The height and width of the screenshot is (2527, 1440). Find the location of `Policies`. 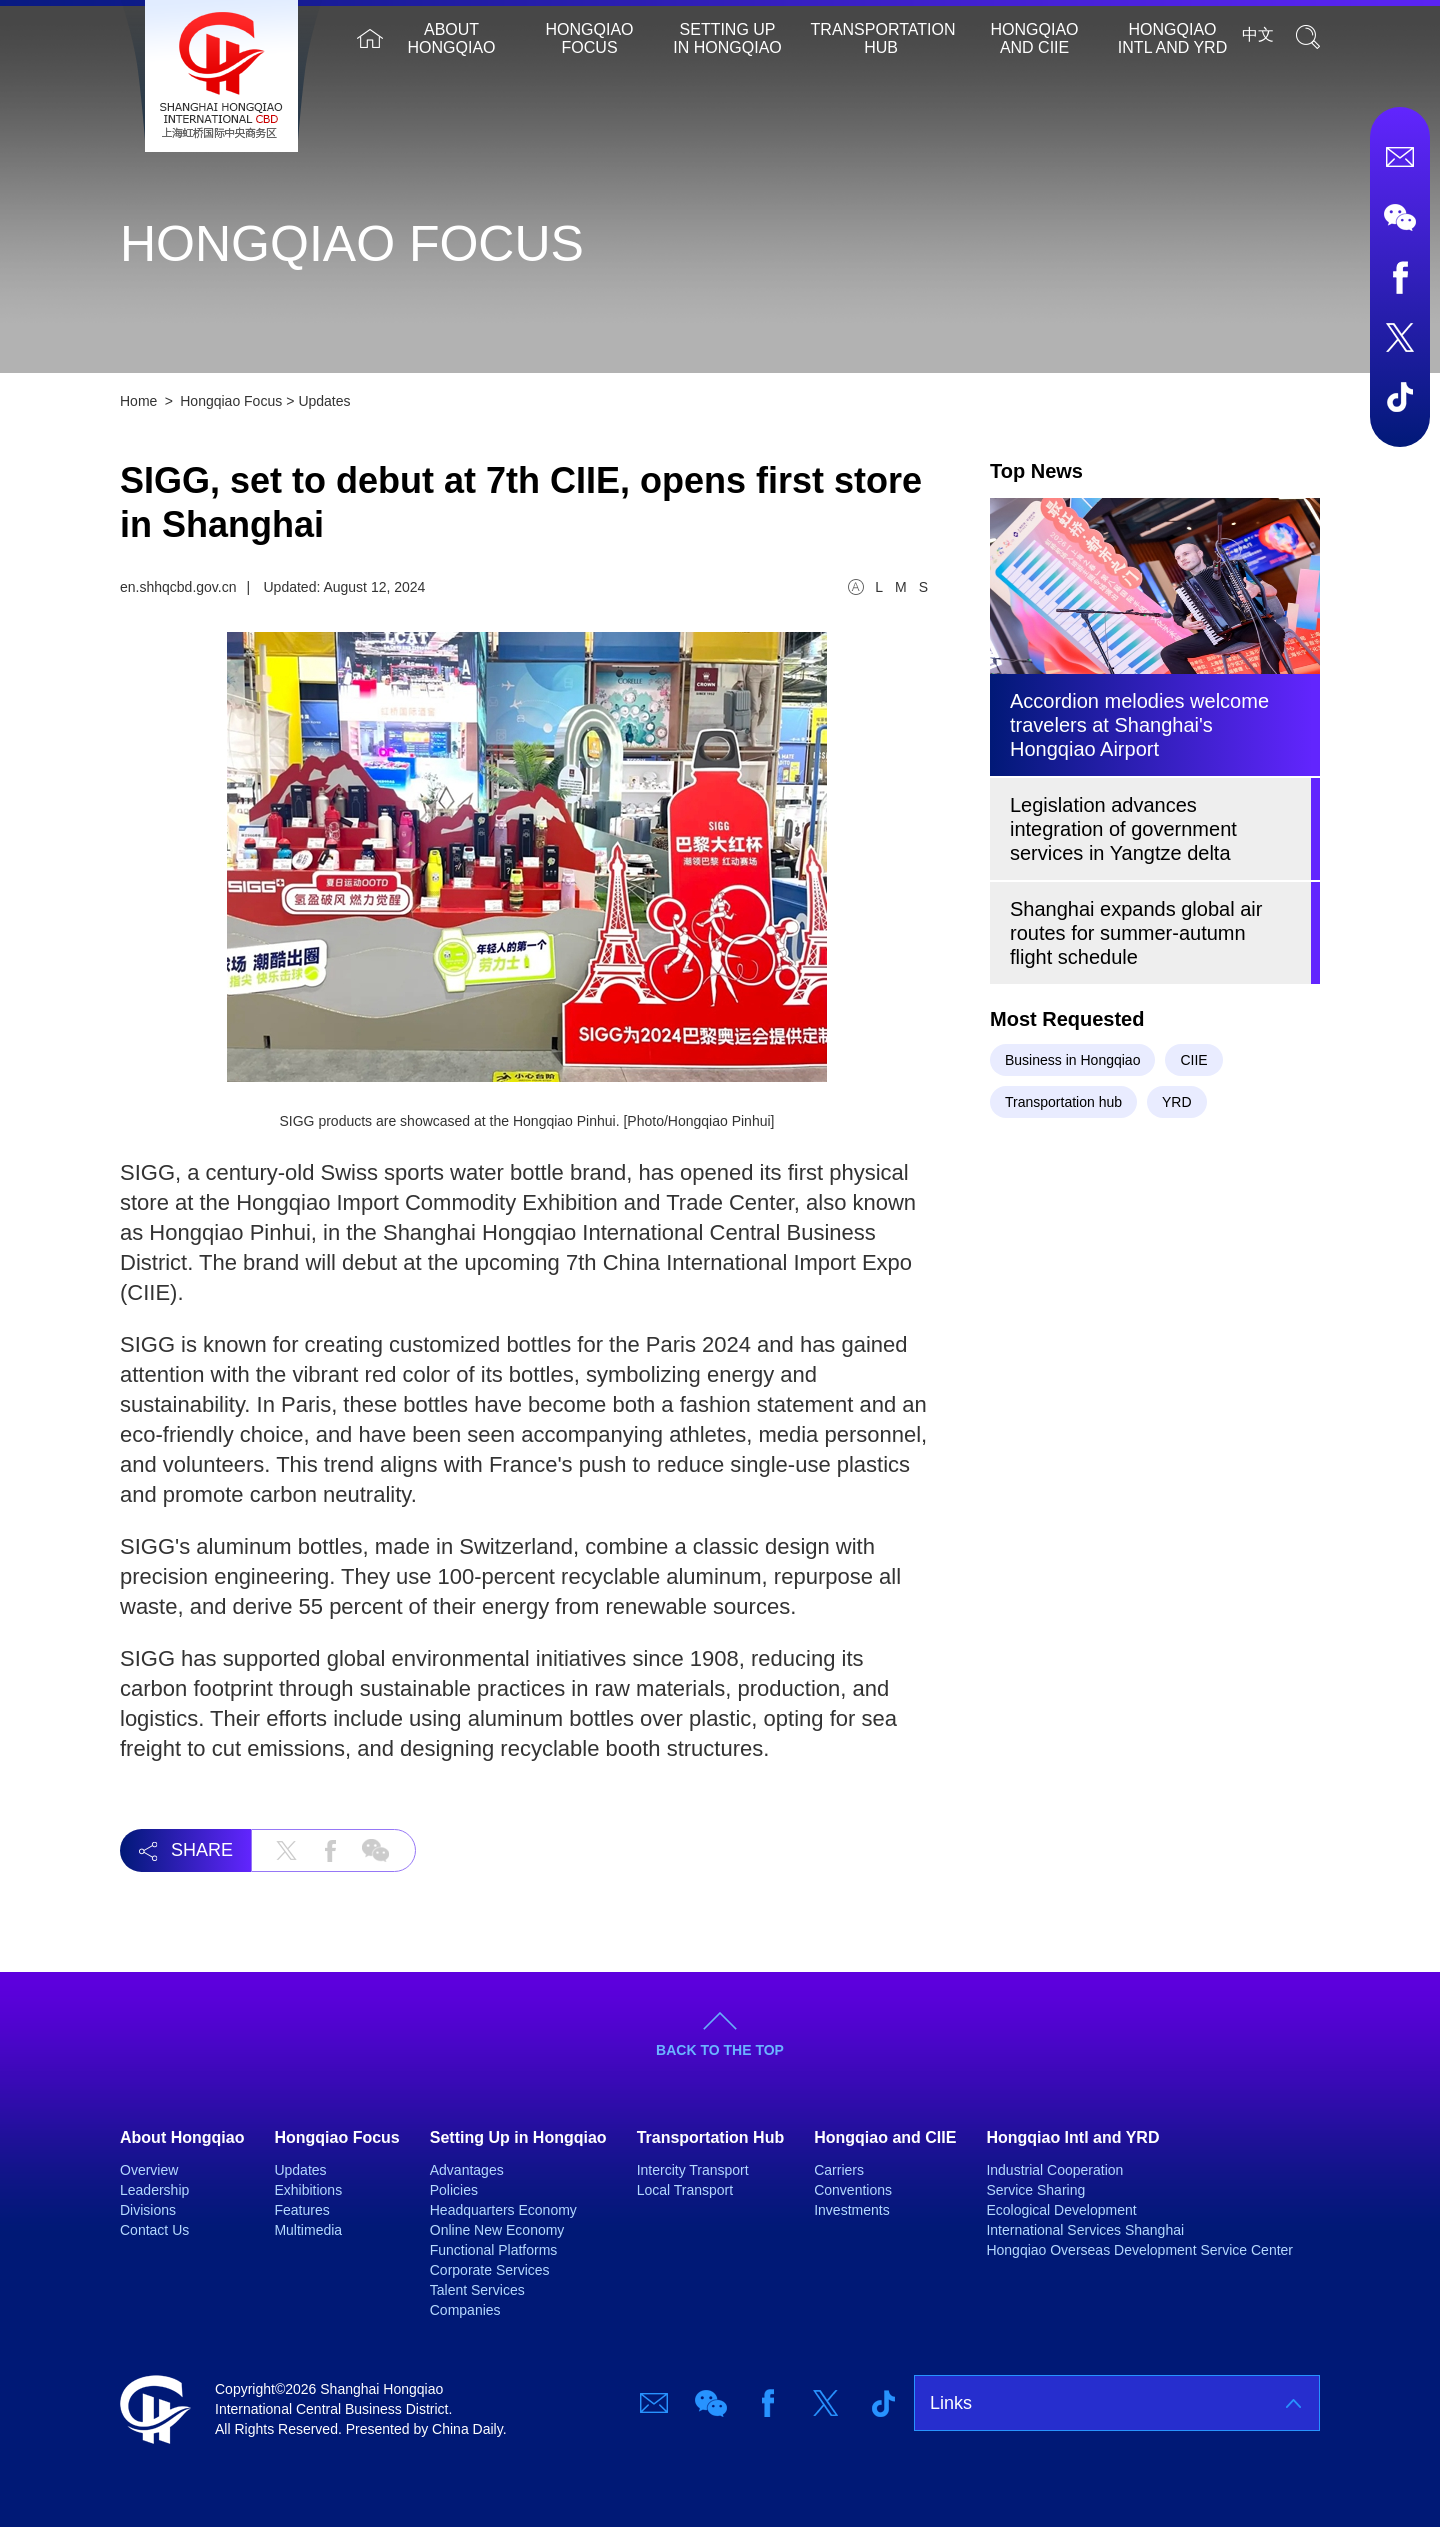

Policies is located at coordinates (454, 2190).